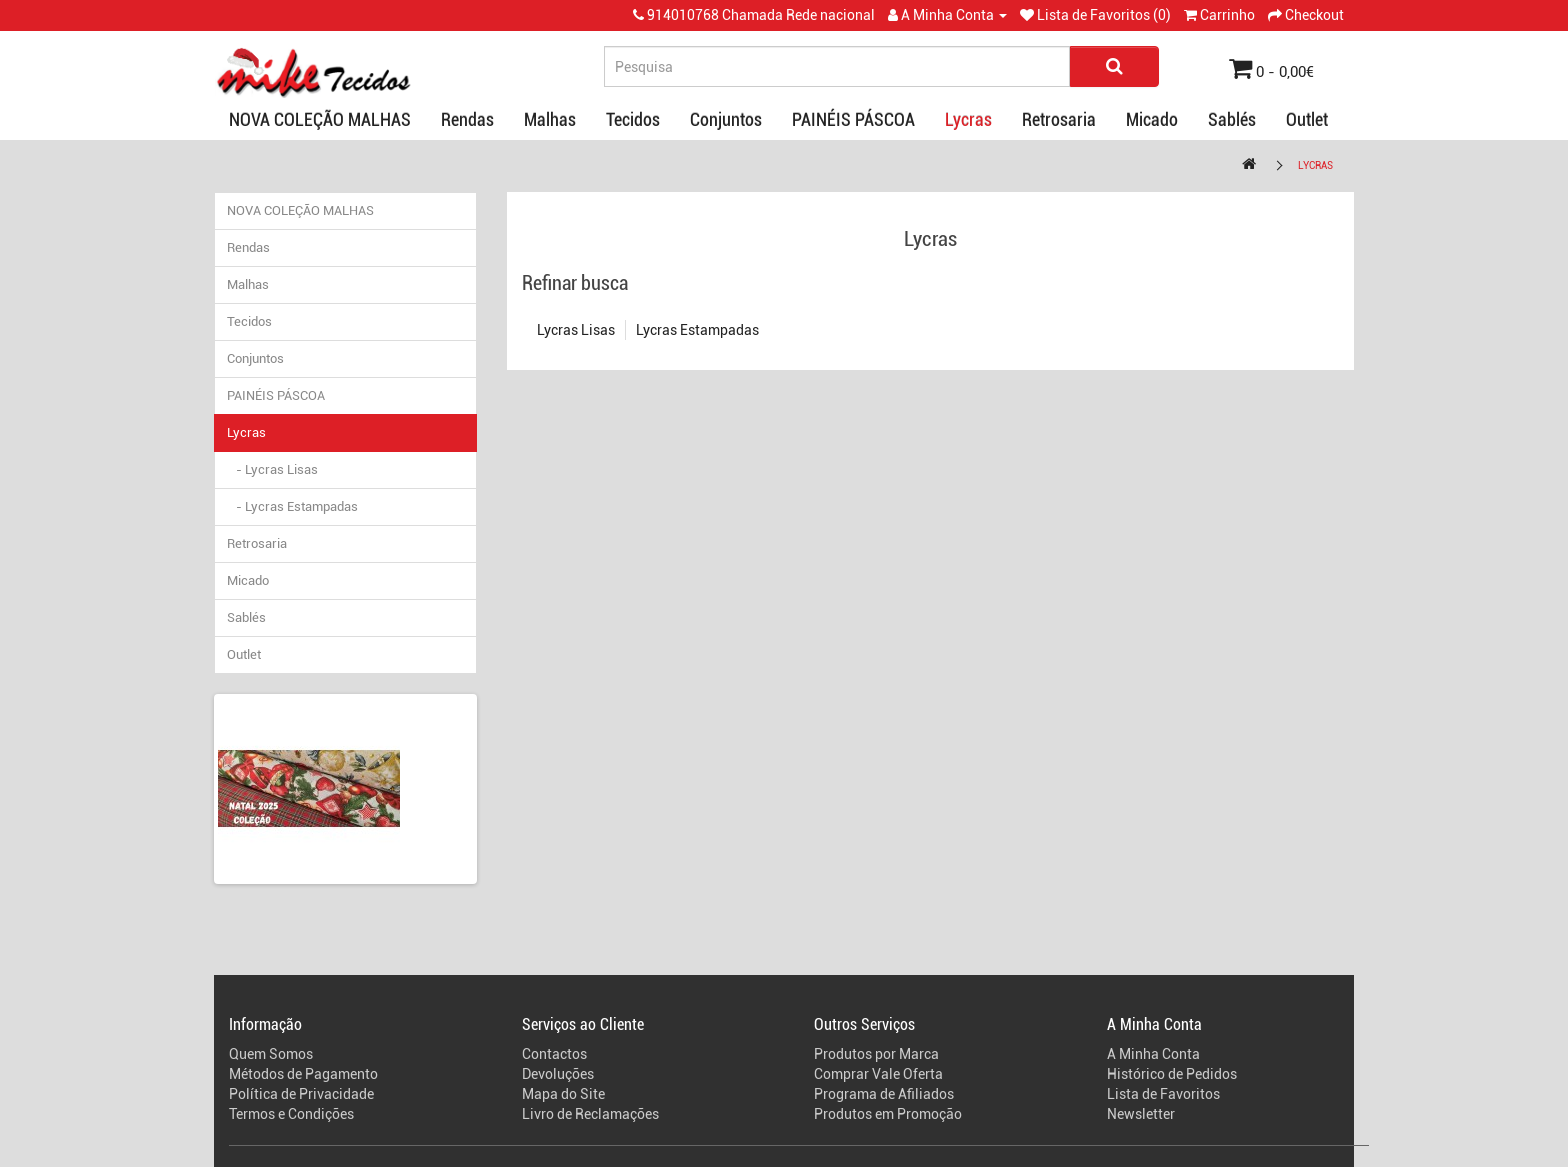  What do you see at coordinates (272, 469) in the screenshot?
I see `- Lycras Lisas` at bounding box center [272, 469].